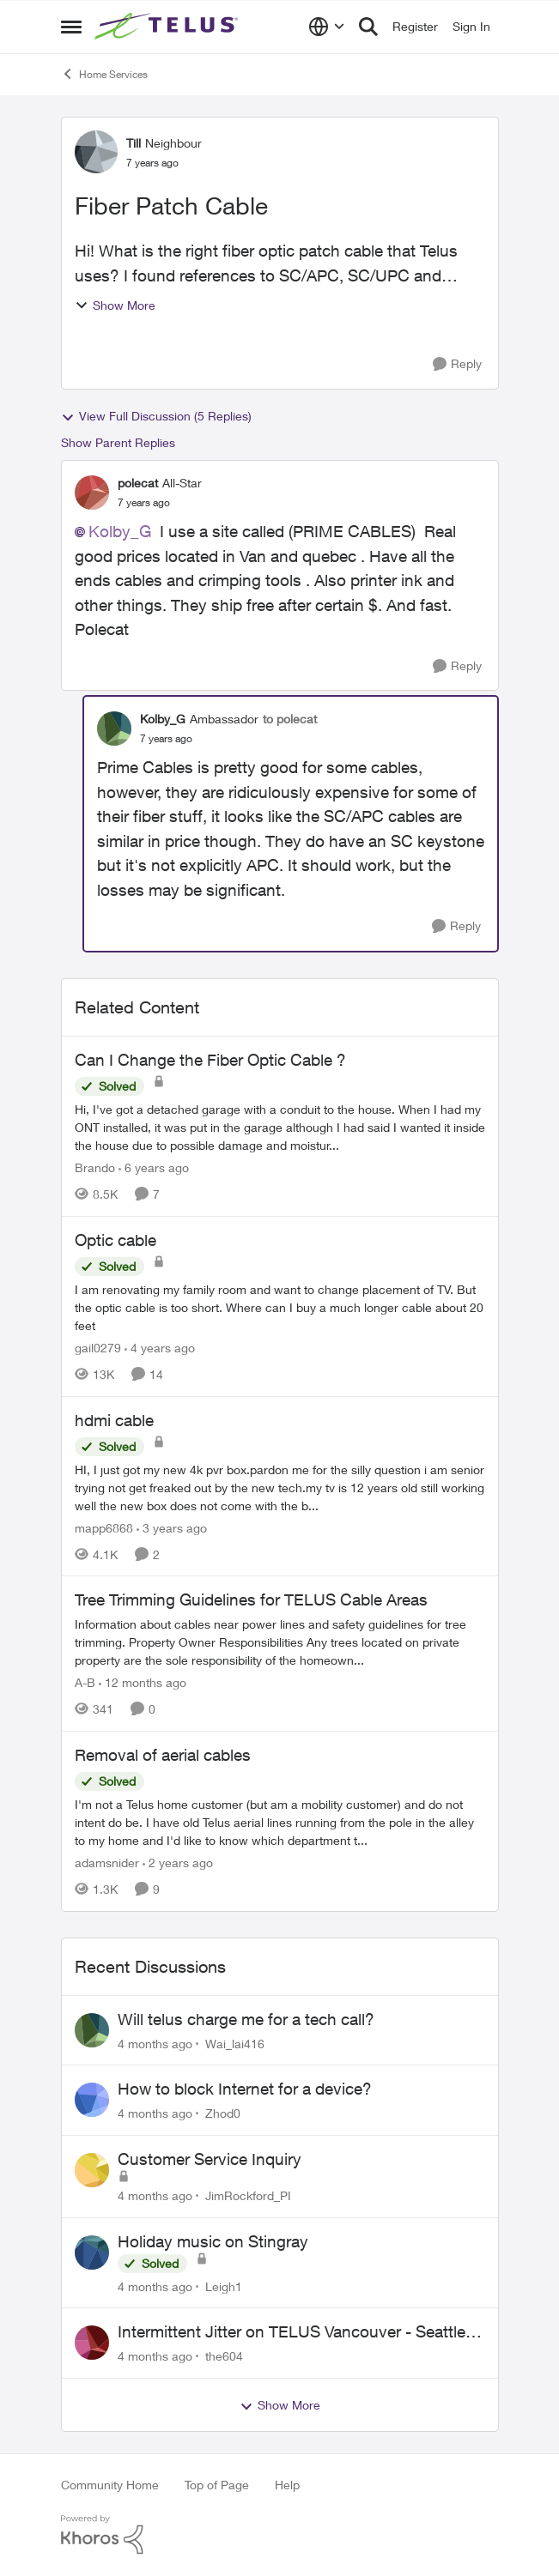 This screenshot has height=2576, width=559. I want to click on [hdmi cable], so click(280, 1487).